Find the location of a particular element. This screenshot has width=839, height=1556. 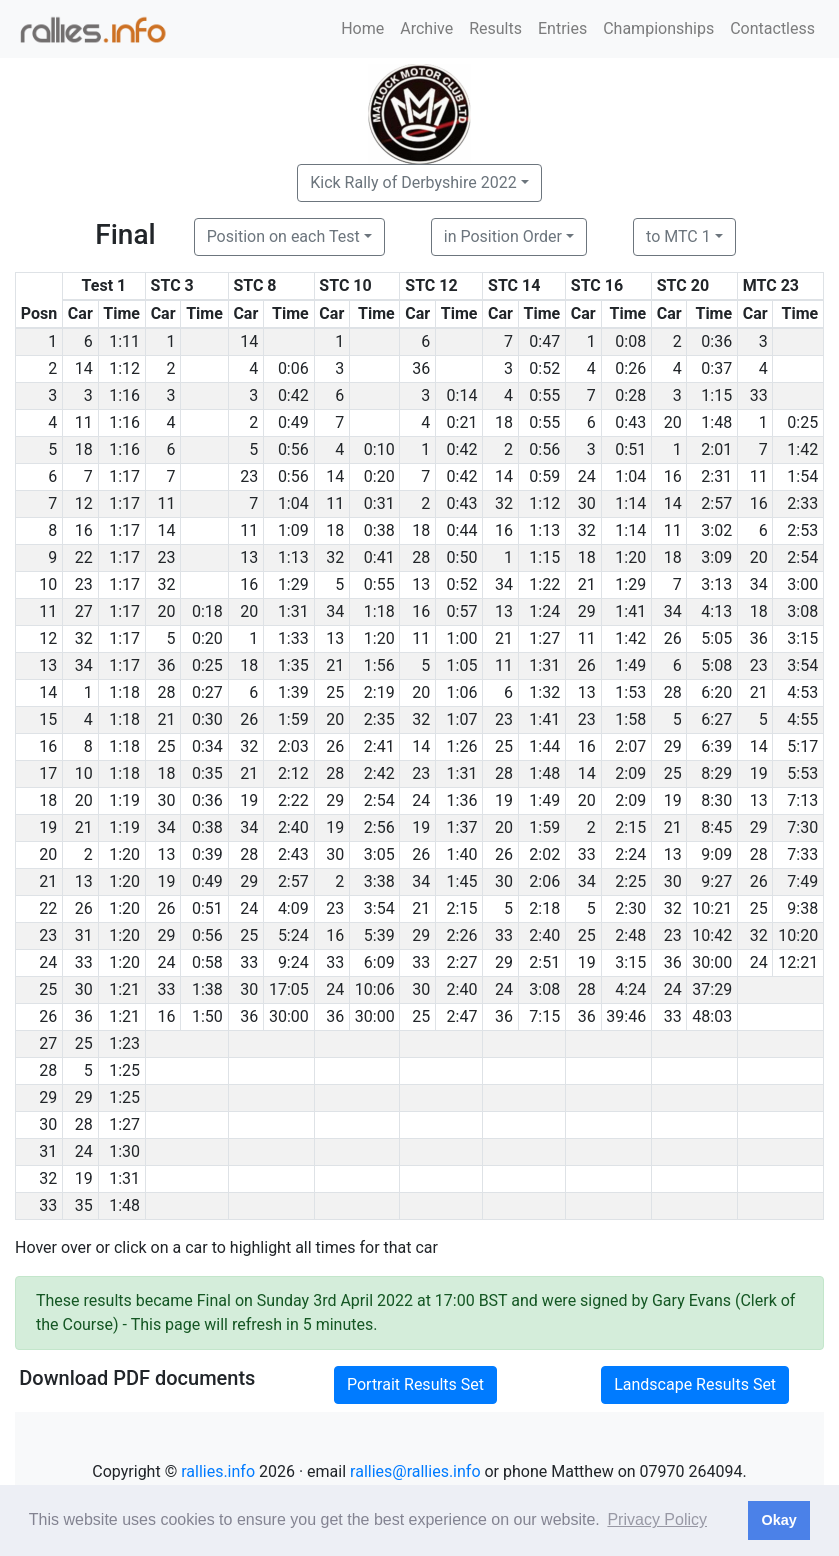

0:18 is located at coordinates (207, 611).